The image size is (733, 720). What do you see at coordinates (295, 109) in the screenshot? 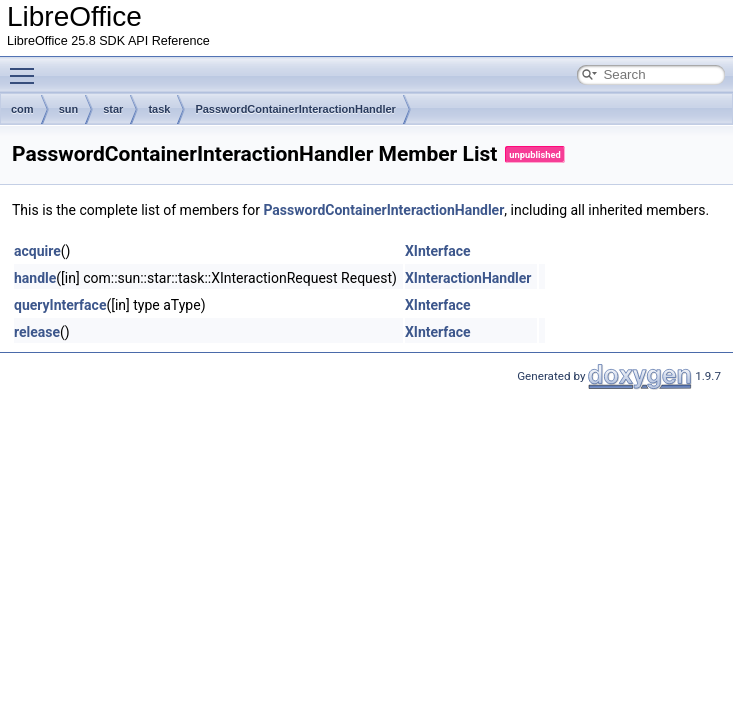
I see `PasswordContainerInteractionHandler` at bounding box center [295, 109].